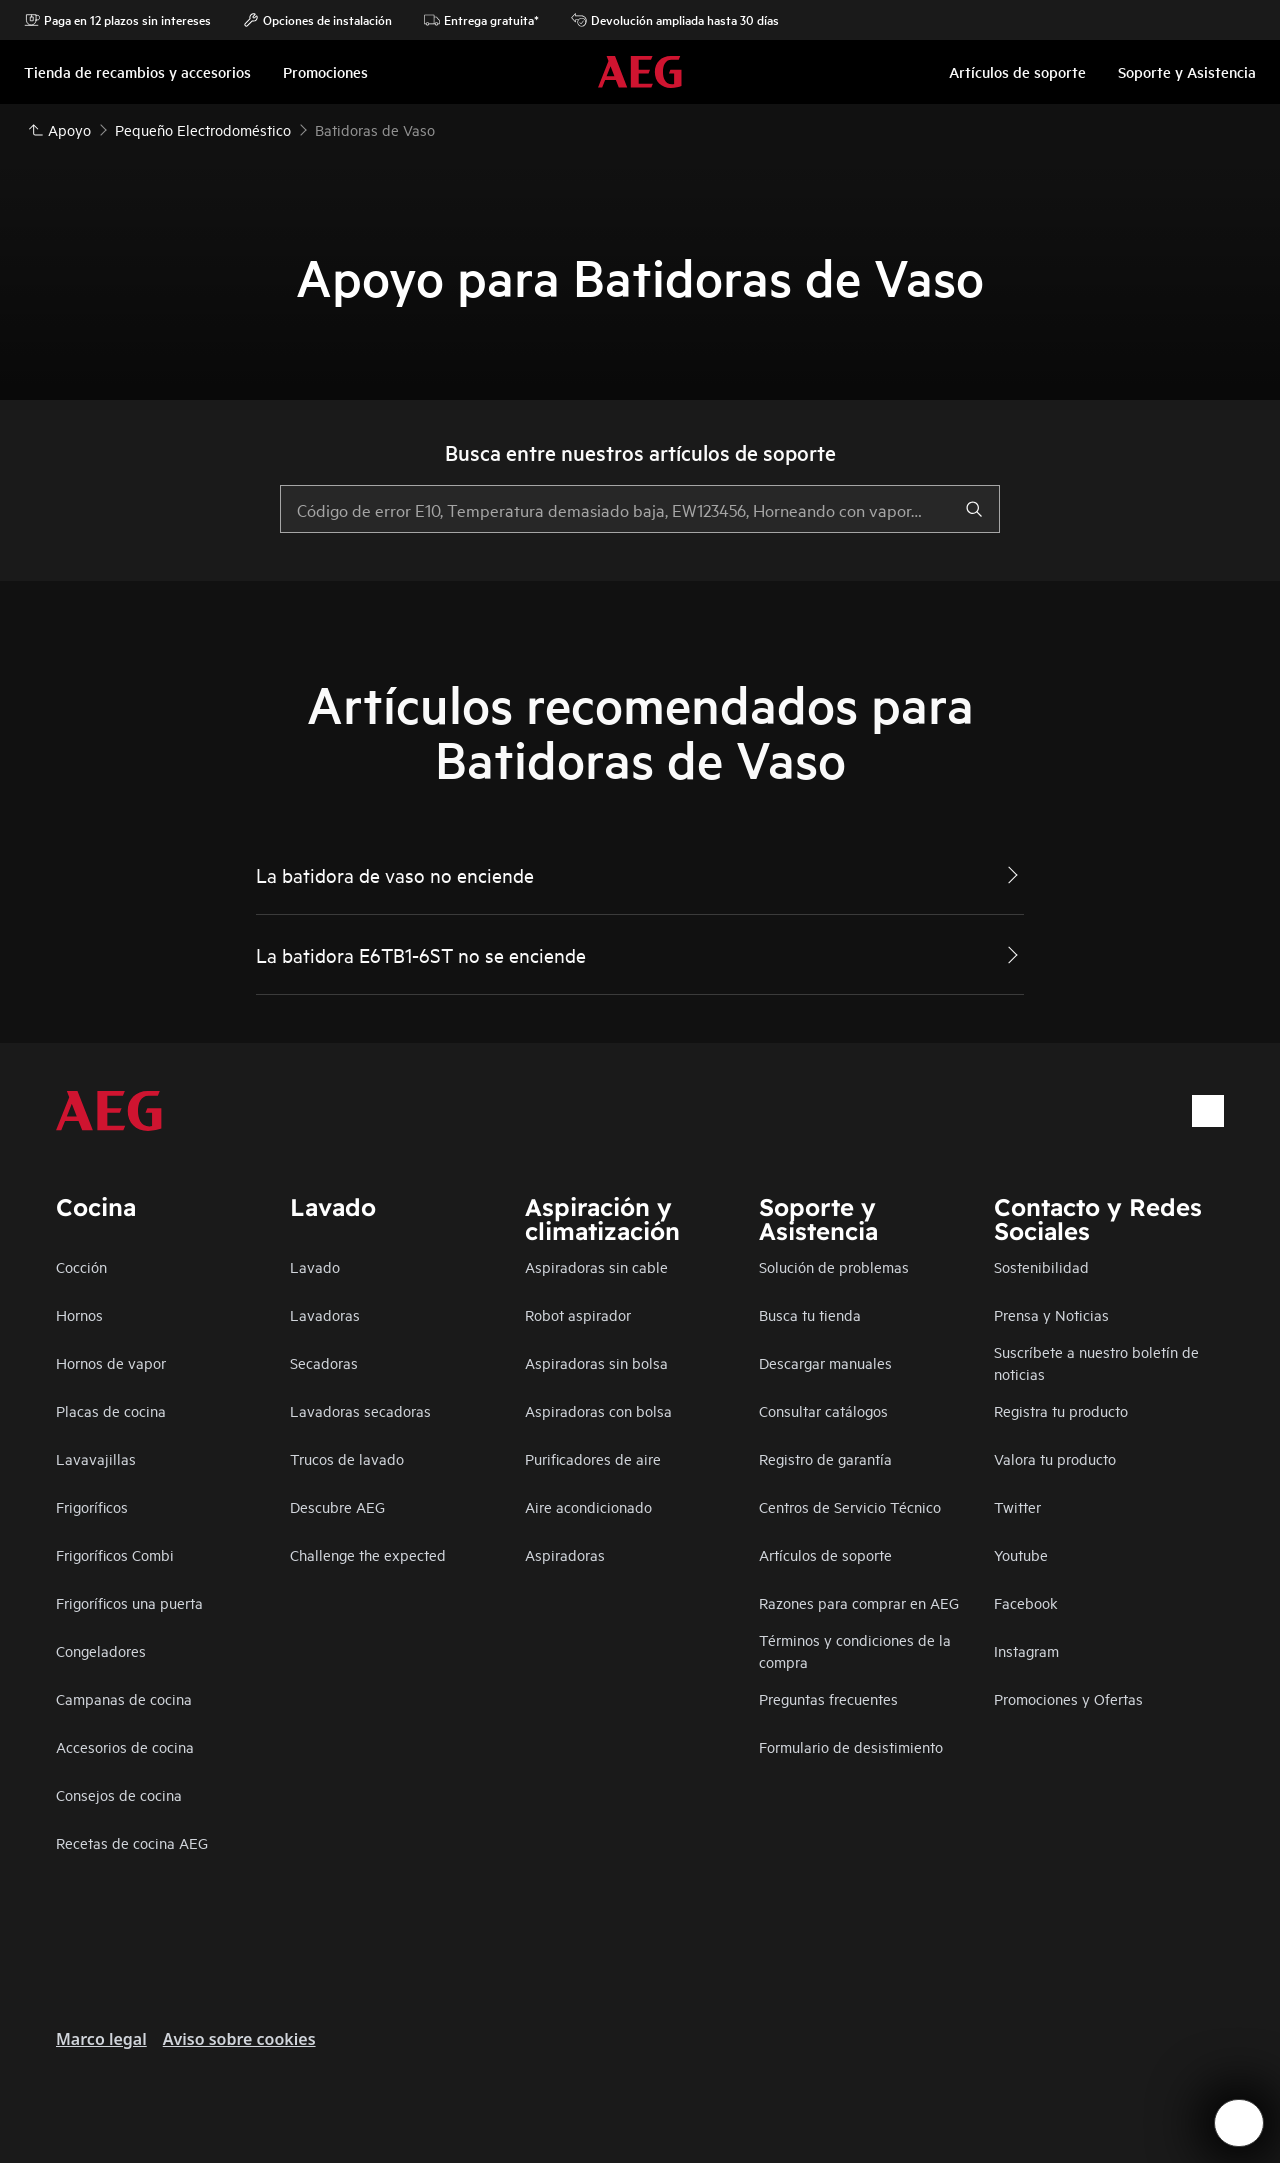  What do you see at coordinates (596, 1266) in the screenshot?
I see `Aspiradoras sin cable` at bounding box center [596, 1266].